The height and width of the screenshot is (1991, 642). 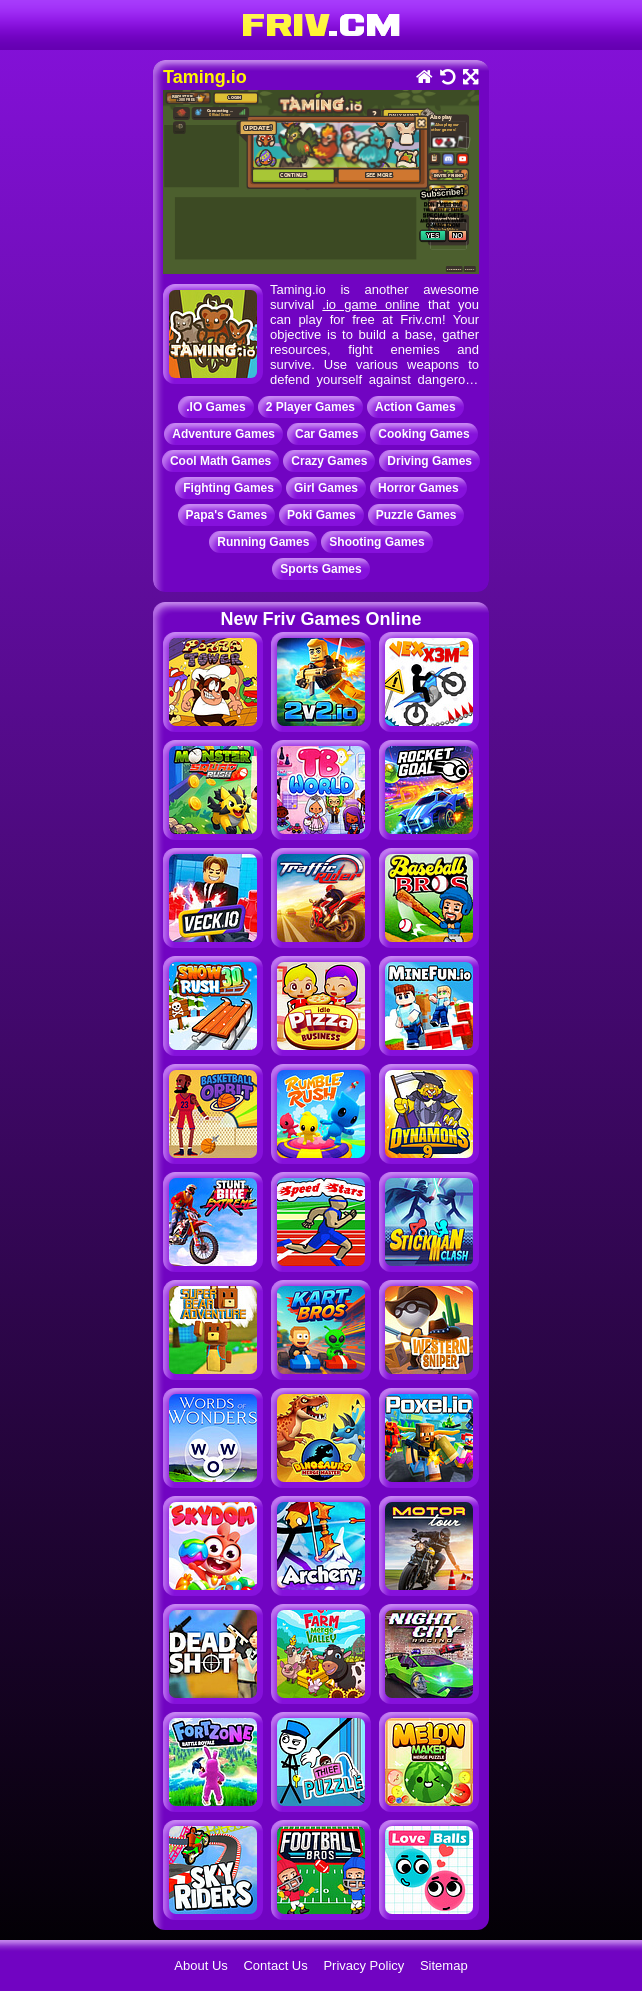 What do you see at coordinates (376, 542) in the screenshot?
I see `Shooting Games` at bounding box center [376, 542].